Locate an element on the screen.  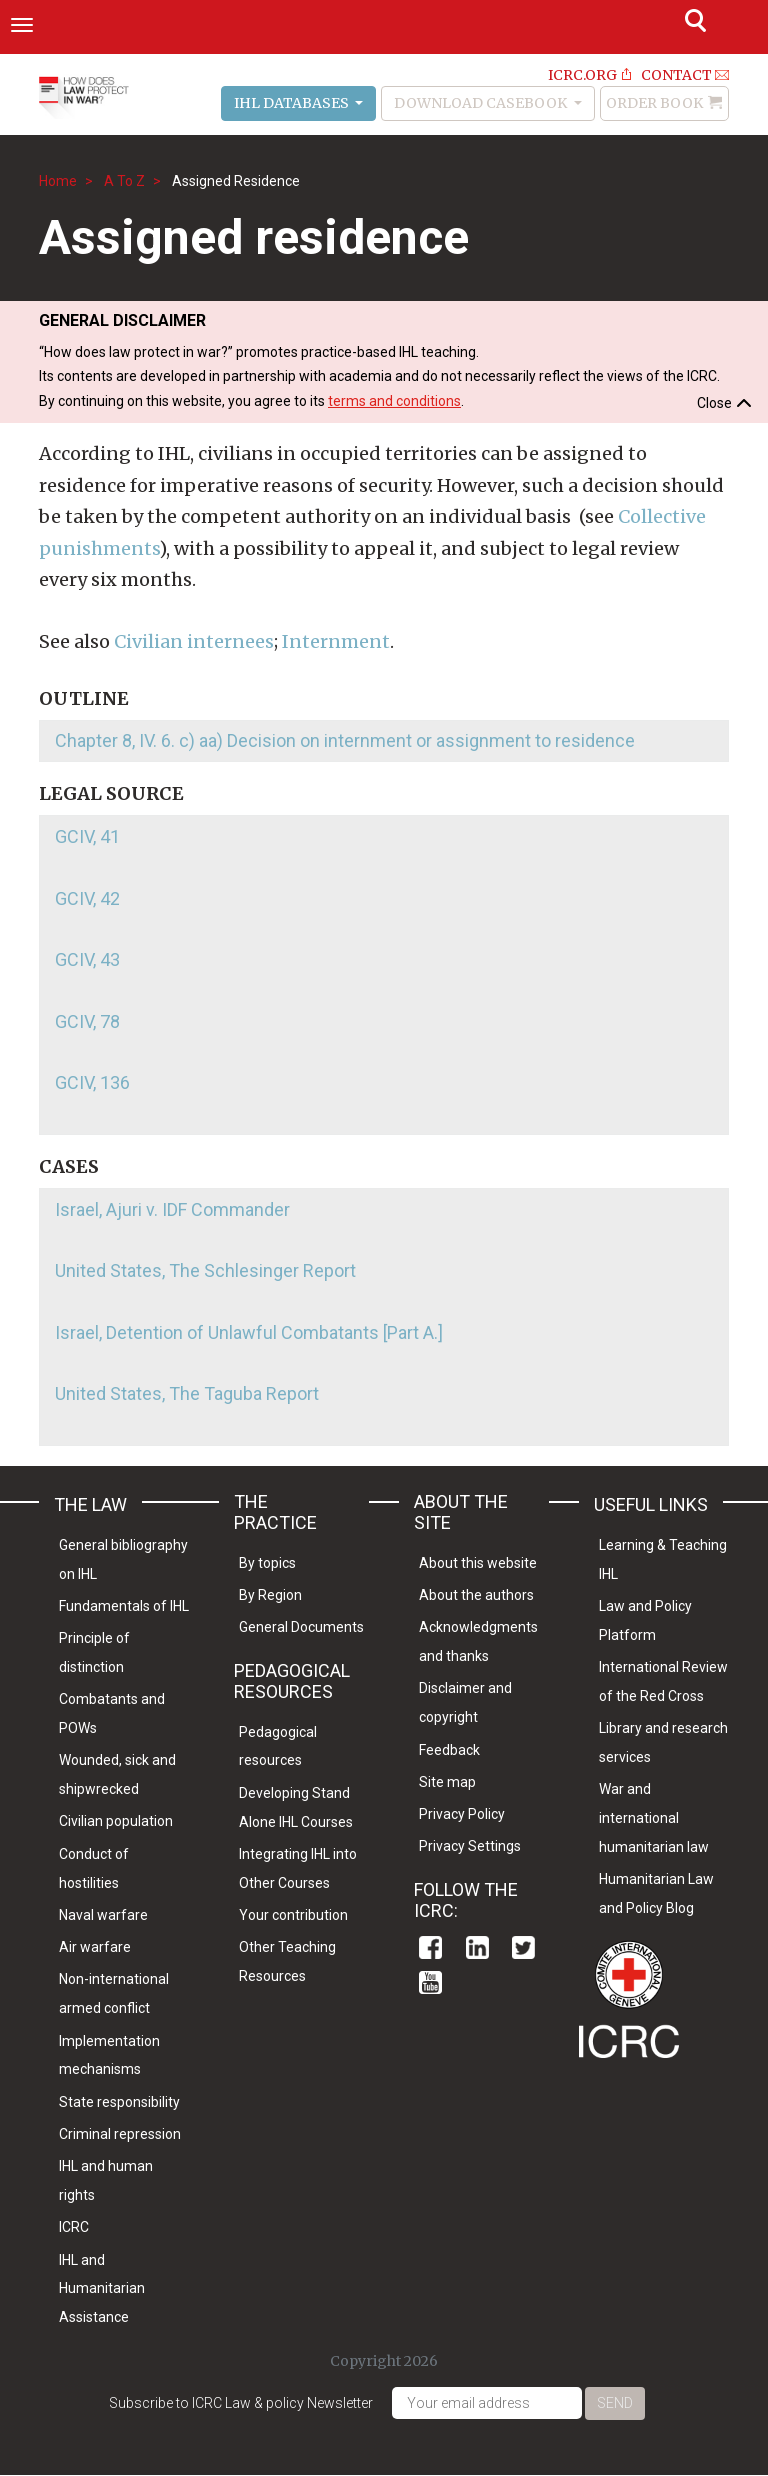
Internment is located at coordinates (336, 641).